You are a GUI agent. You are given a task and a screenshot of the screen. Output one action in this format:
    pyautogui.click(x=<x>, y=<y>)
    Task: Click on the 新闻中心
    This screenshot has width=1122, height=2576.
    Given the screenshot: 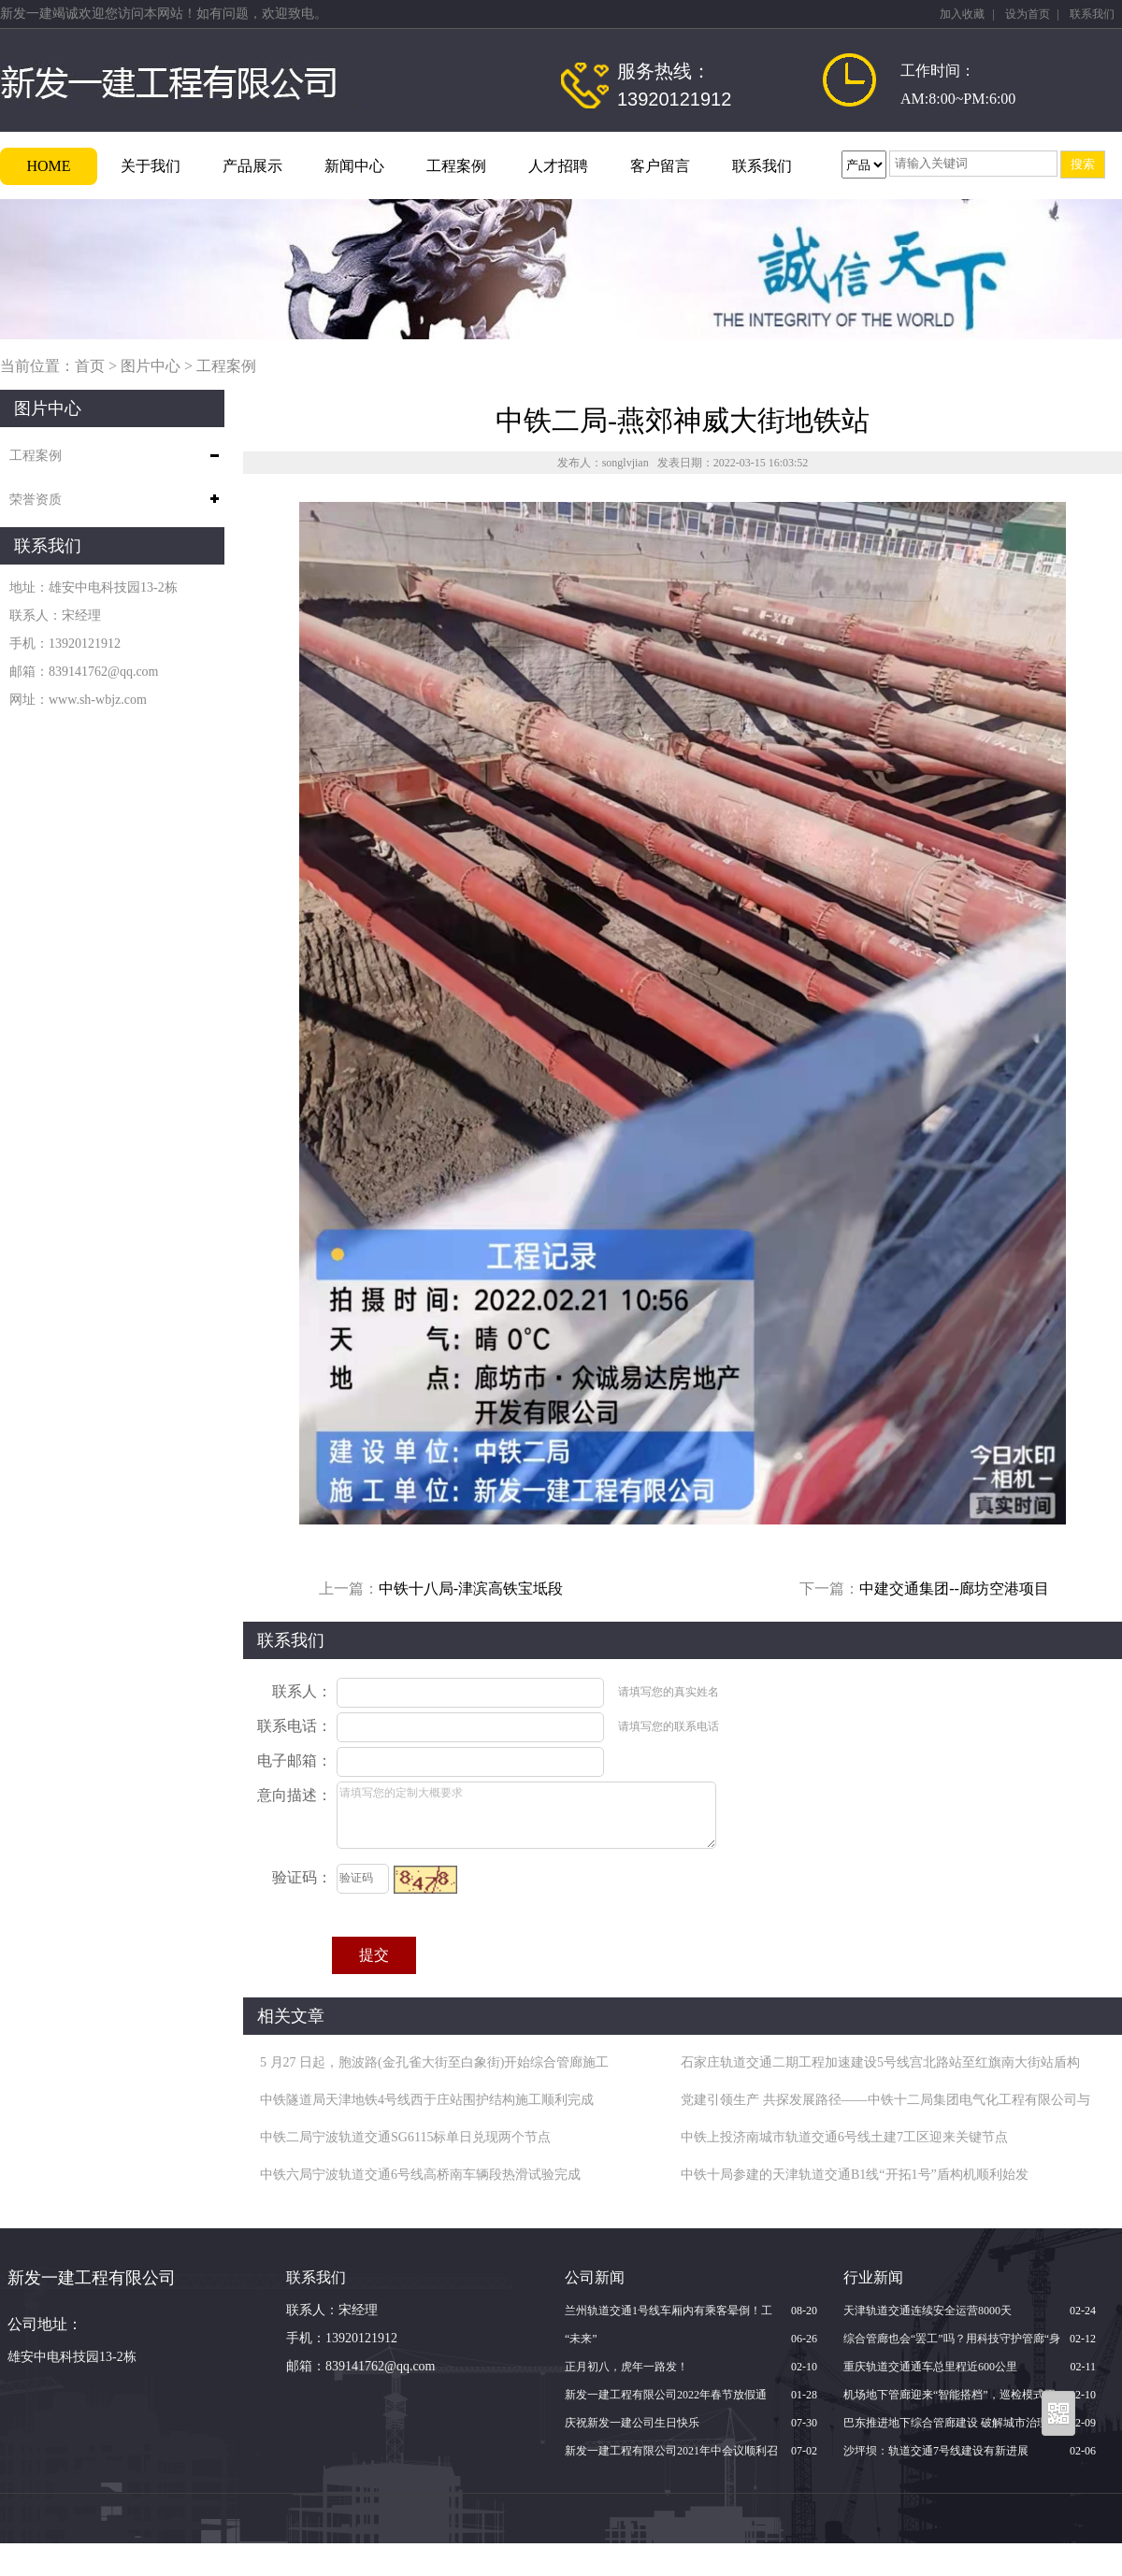 What is the action you would take?
    pyautogui.click(x=354, y=166)
    